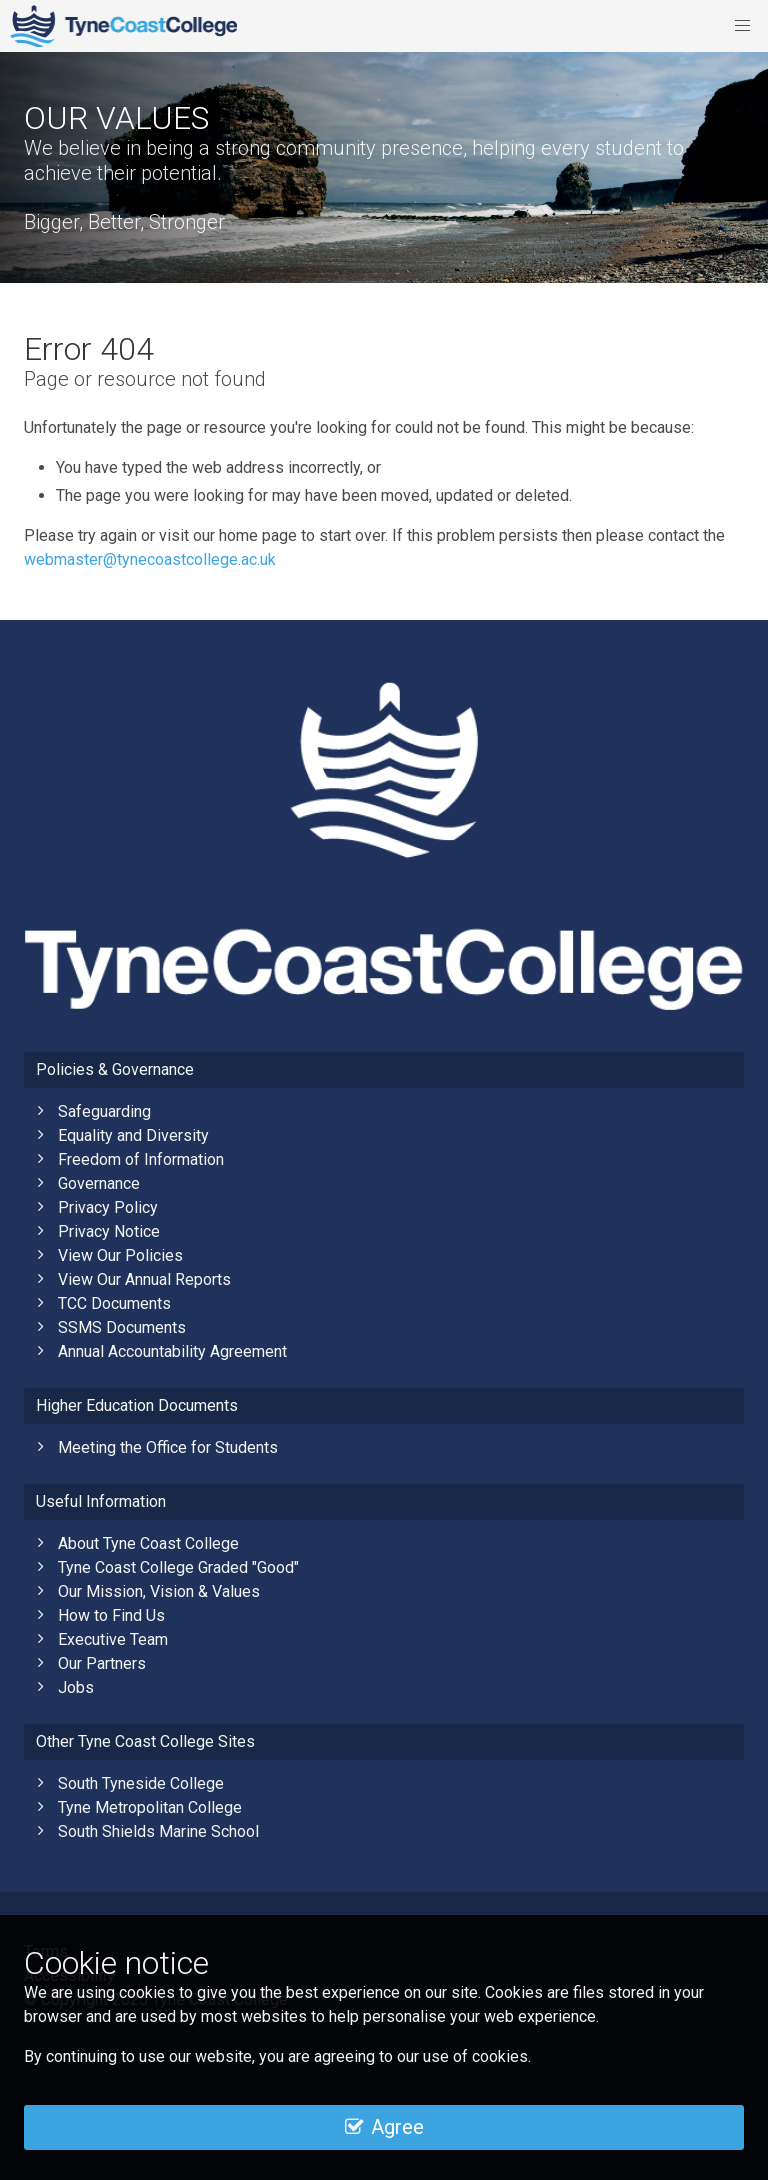 The image size is (768, 2180). Describe the element at coordinates (122, 1327) in the screenshot. I see `SSMS Documents` at that location.